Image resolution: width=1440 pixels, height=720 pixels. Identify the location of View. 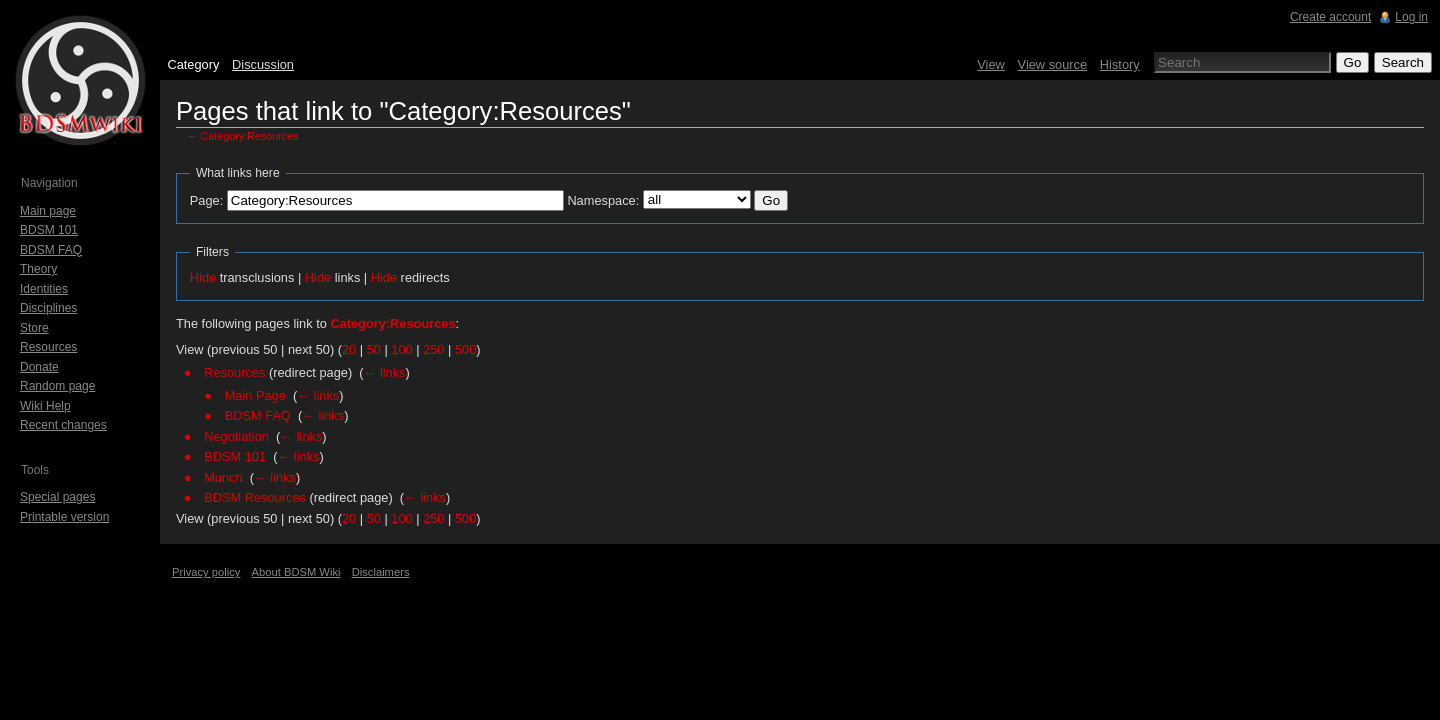
(991, 64).